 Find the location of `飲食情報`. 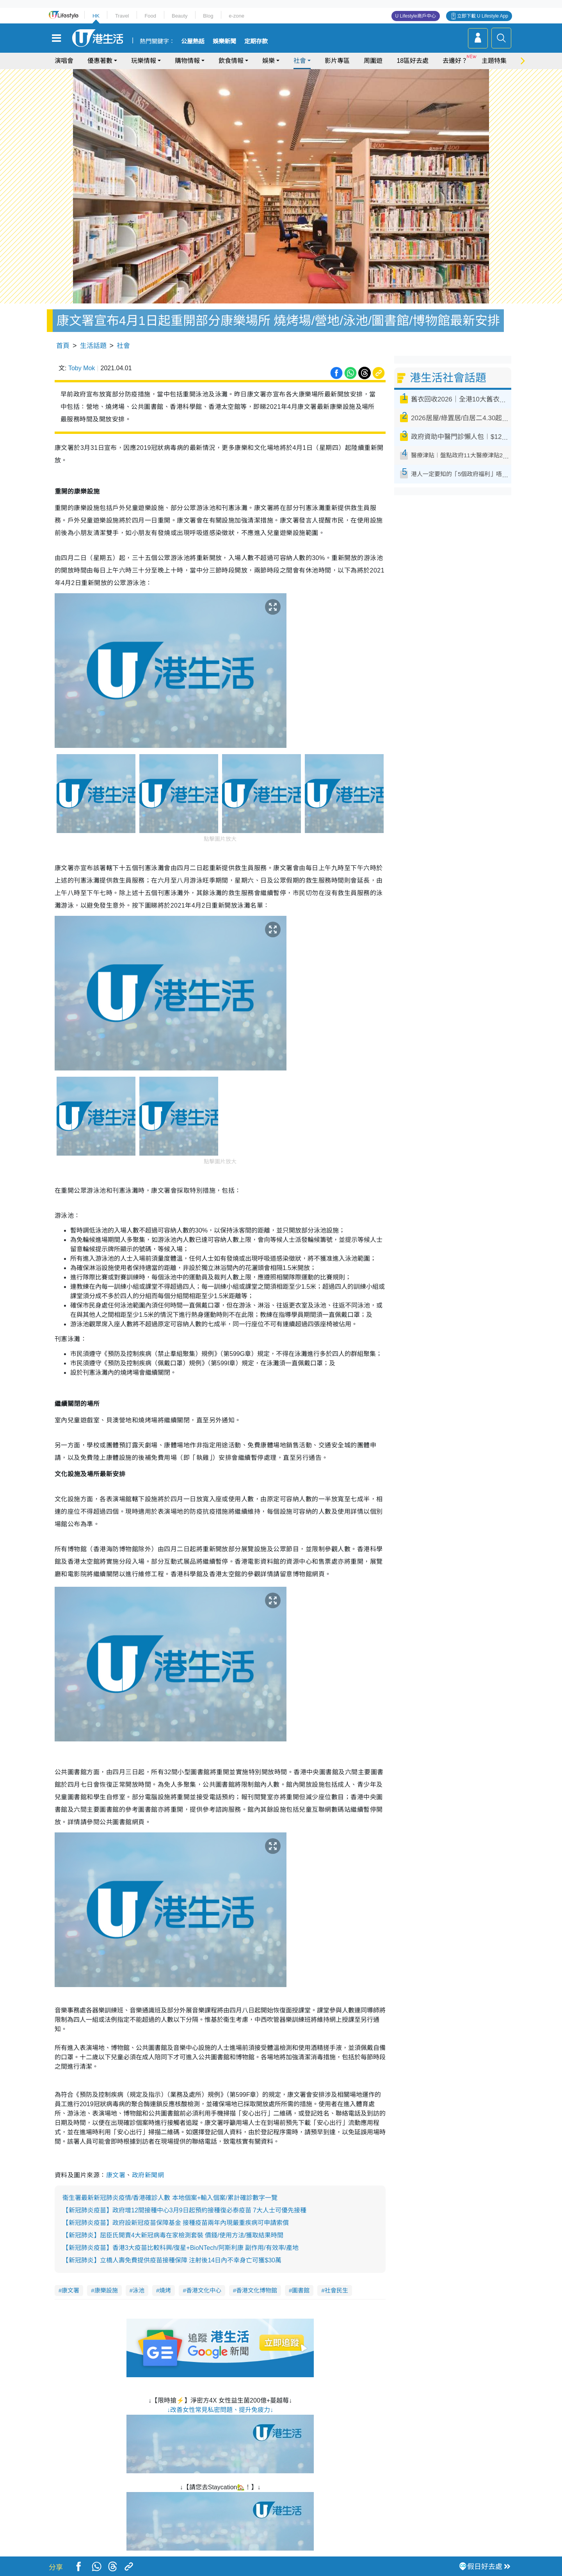

飲食情報 is located at coordinates (231, 60).